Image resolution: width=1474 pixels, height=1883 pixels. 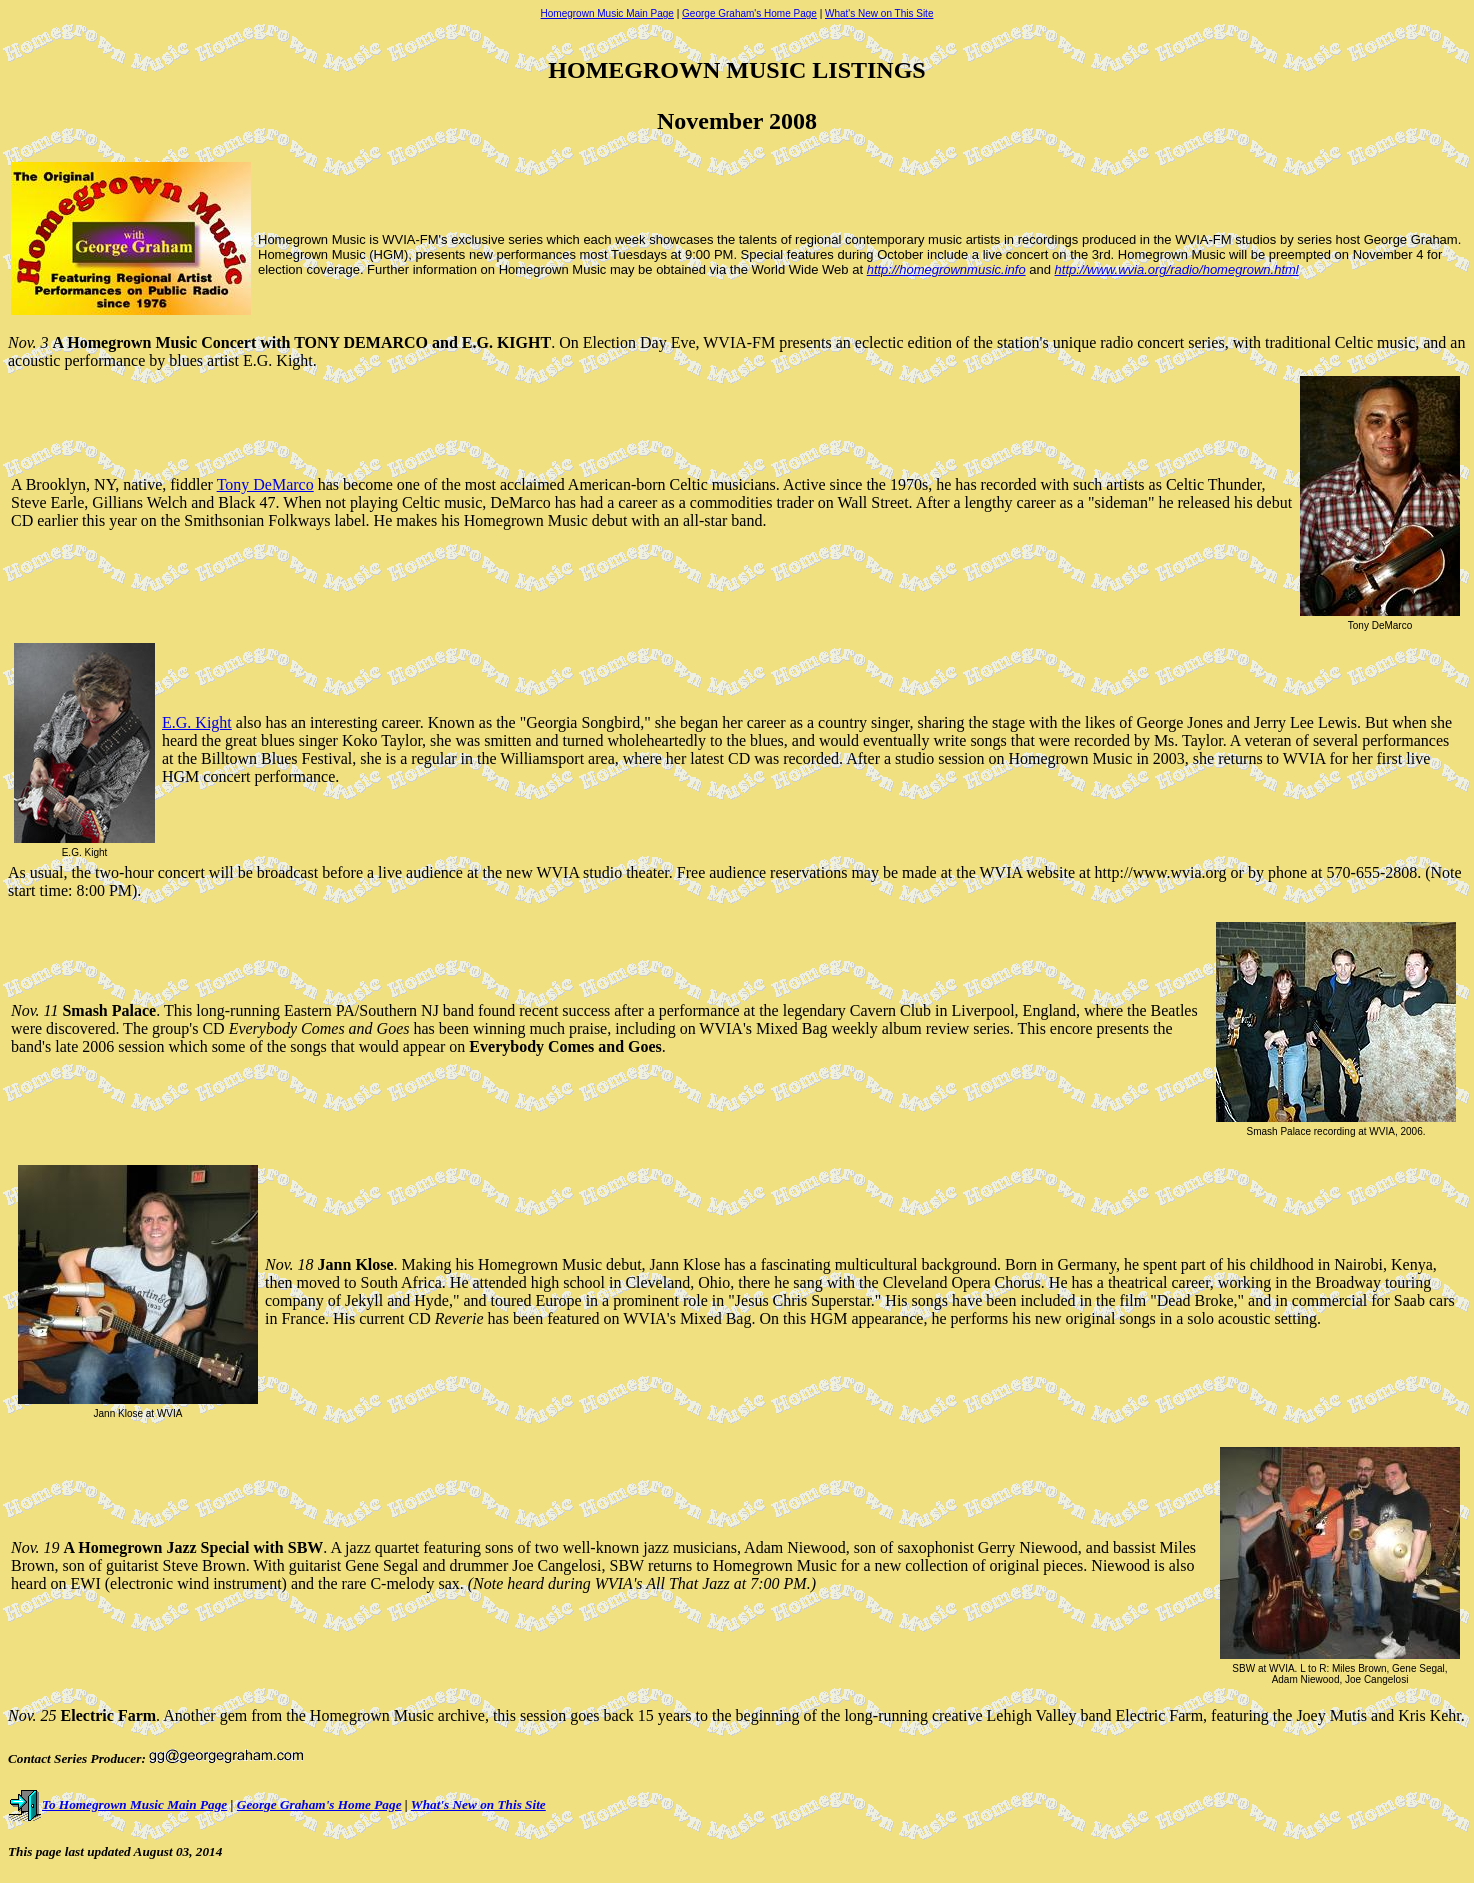 What do you see at coordinates (197, 722) in the screenshot?
I see `E.G. Kight` at bounding box center [197, 722].